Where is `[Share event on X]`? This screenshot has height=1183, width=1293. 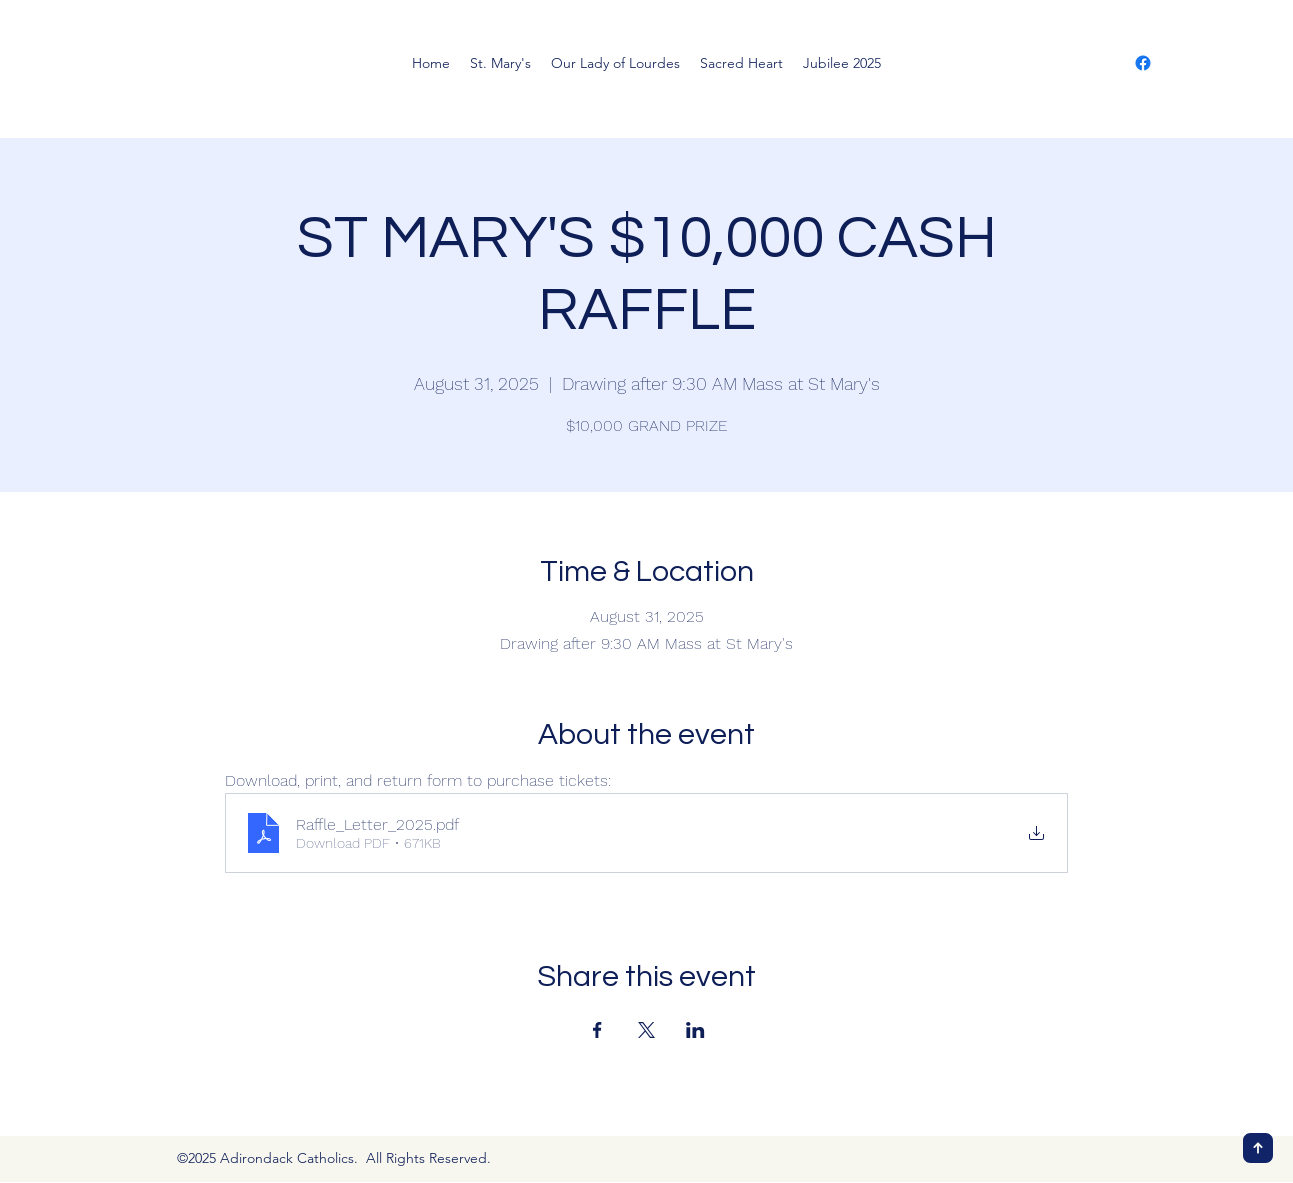
[Share event on X] is located at coordinates (646, 1030).